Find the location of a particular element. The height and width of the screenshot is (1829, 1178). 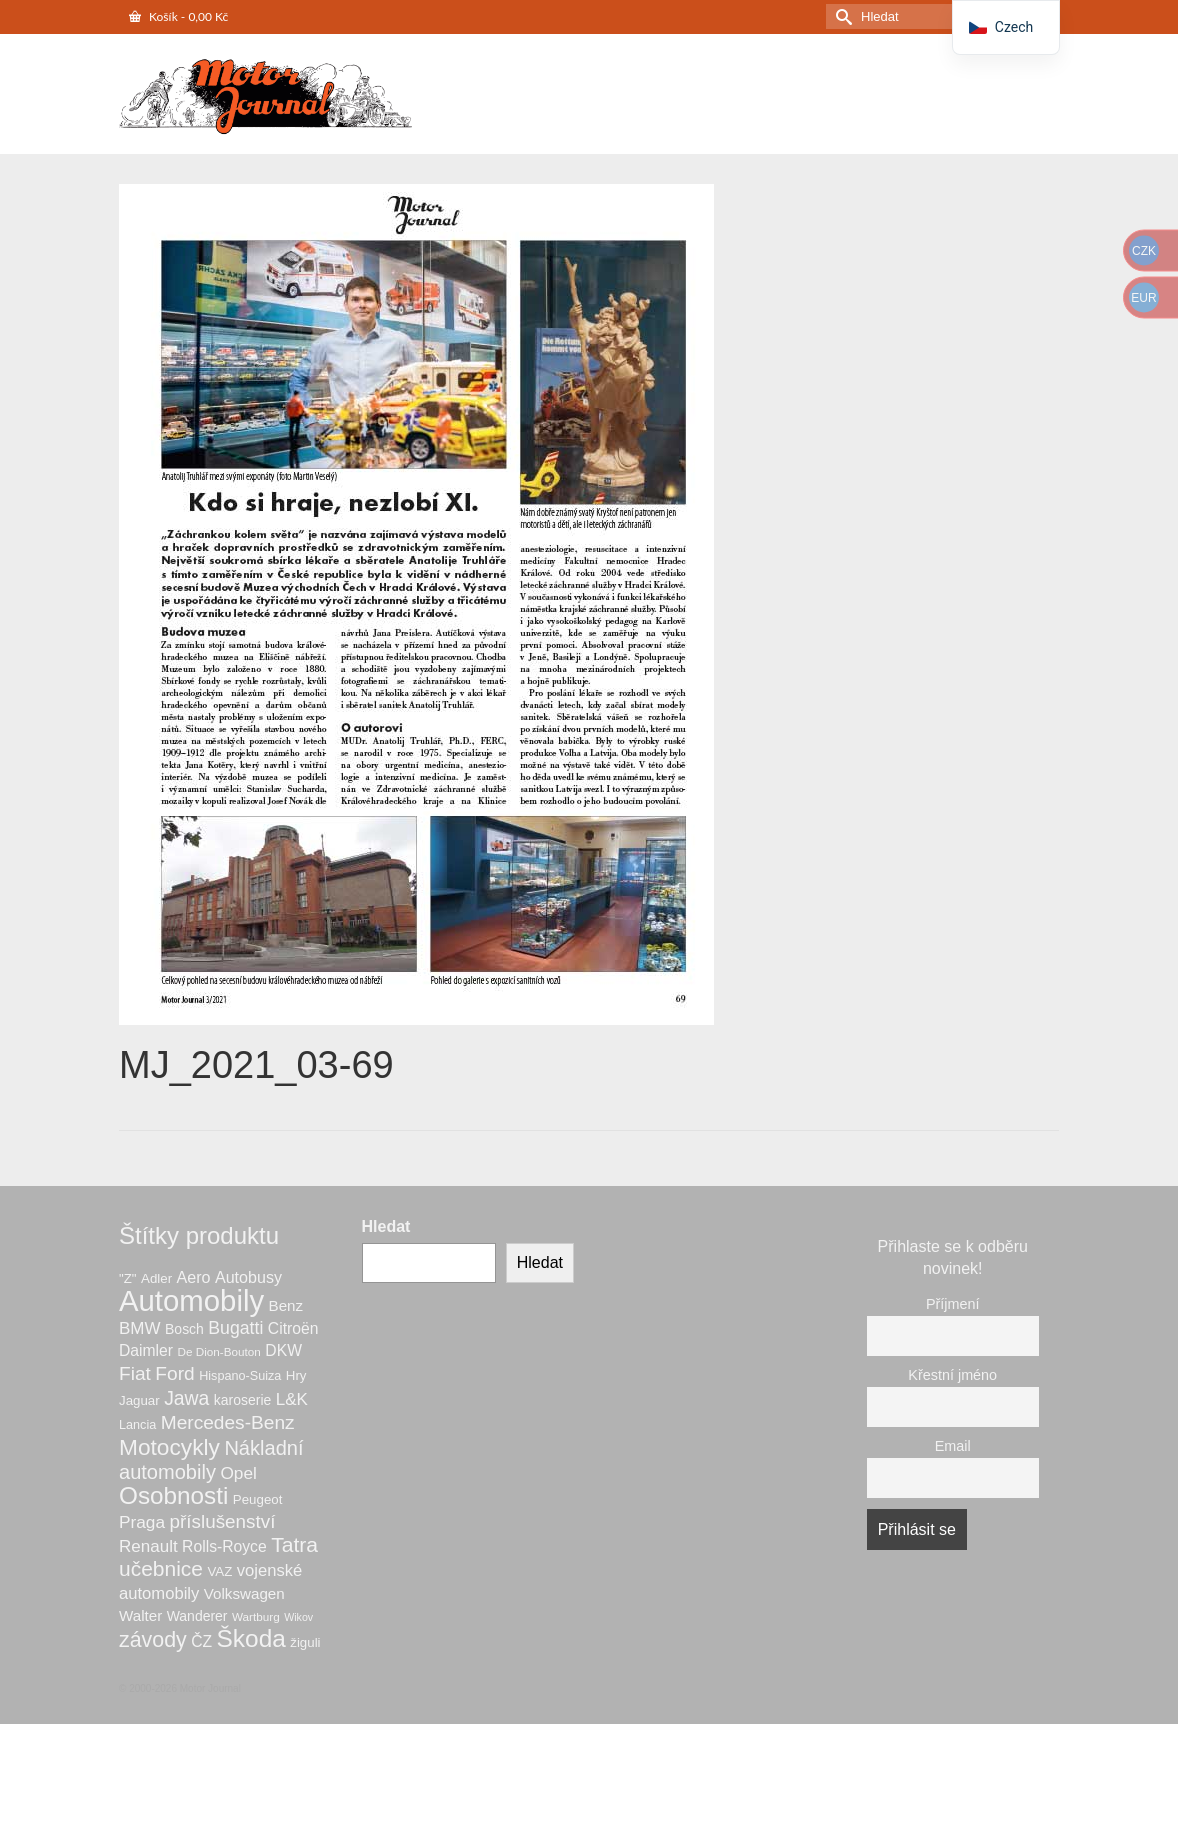

ČZ [ČZ (11 produktů)] is located at coordinates (201, 1641).